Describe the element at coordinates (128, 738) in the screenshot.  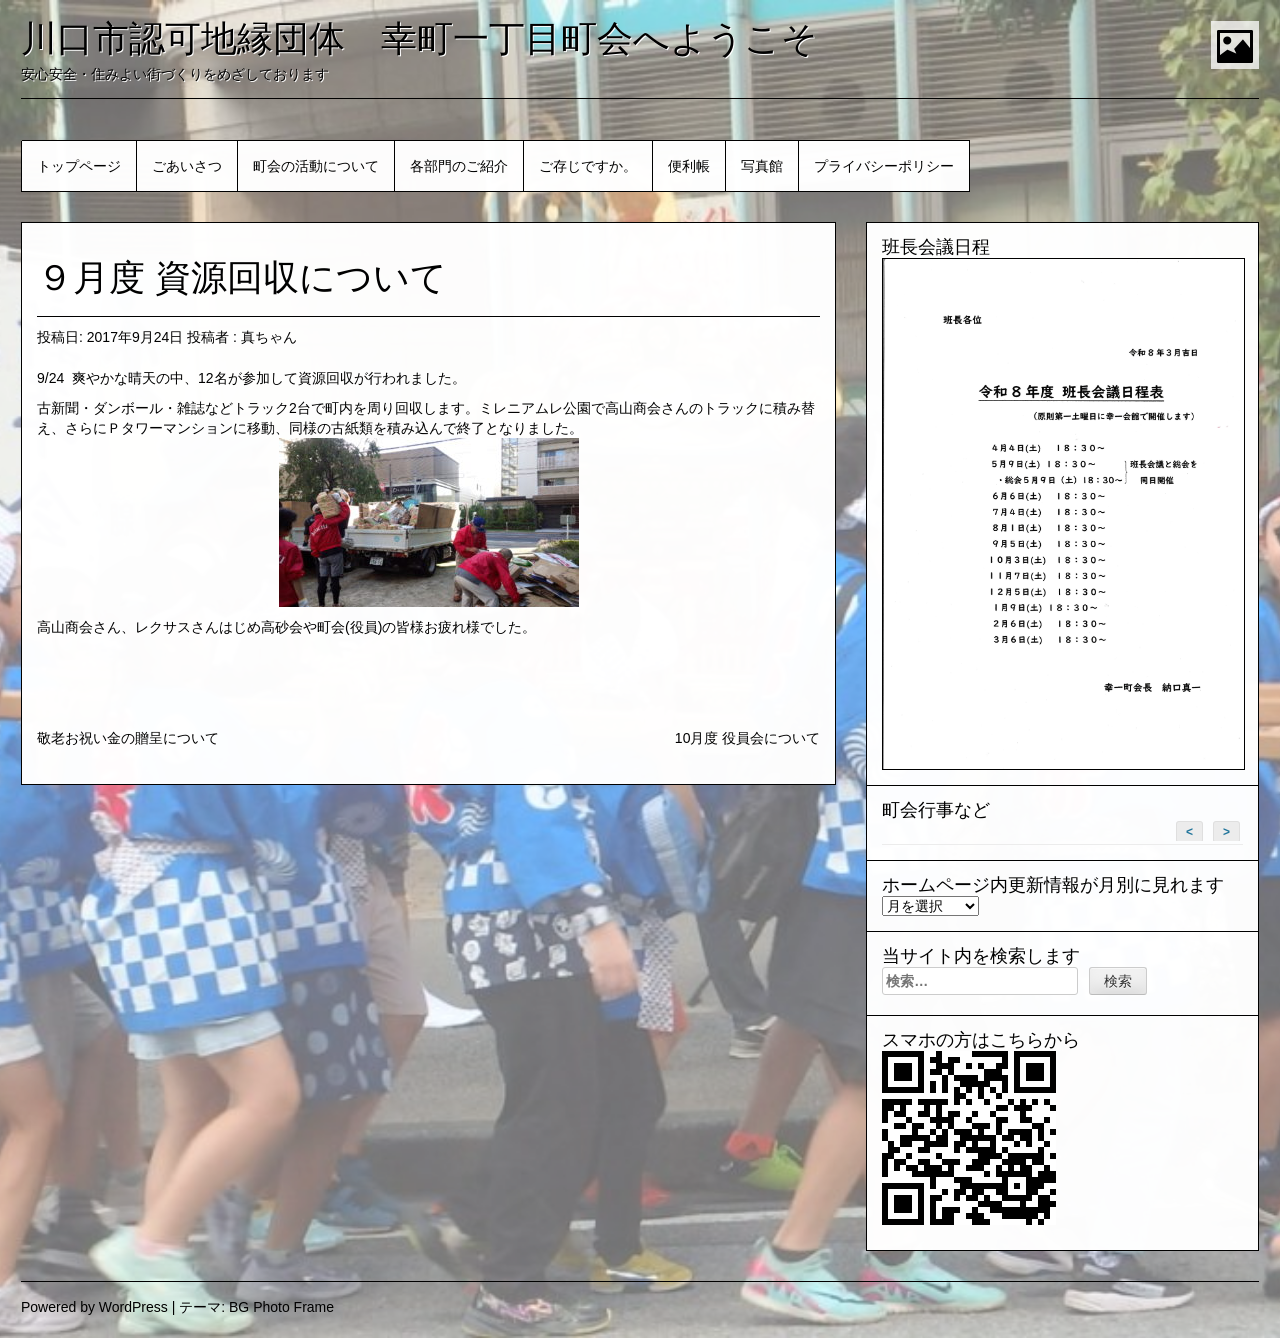
I see `敬老お祝い金の贈呈について` at that location.